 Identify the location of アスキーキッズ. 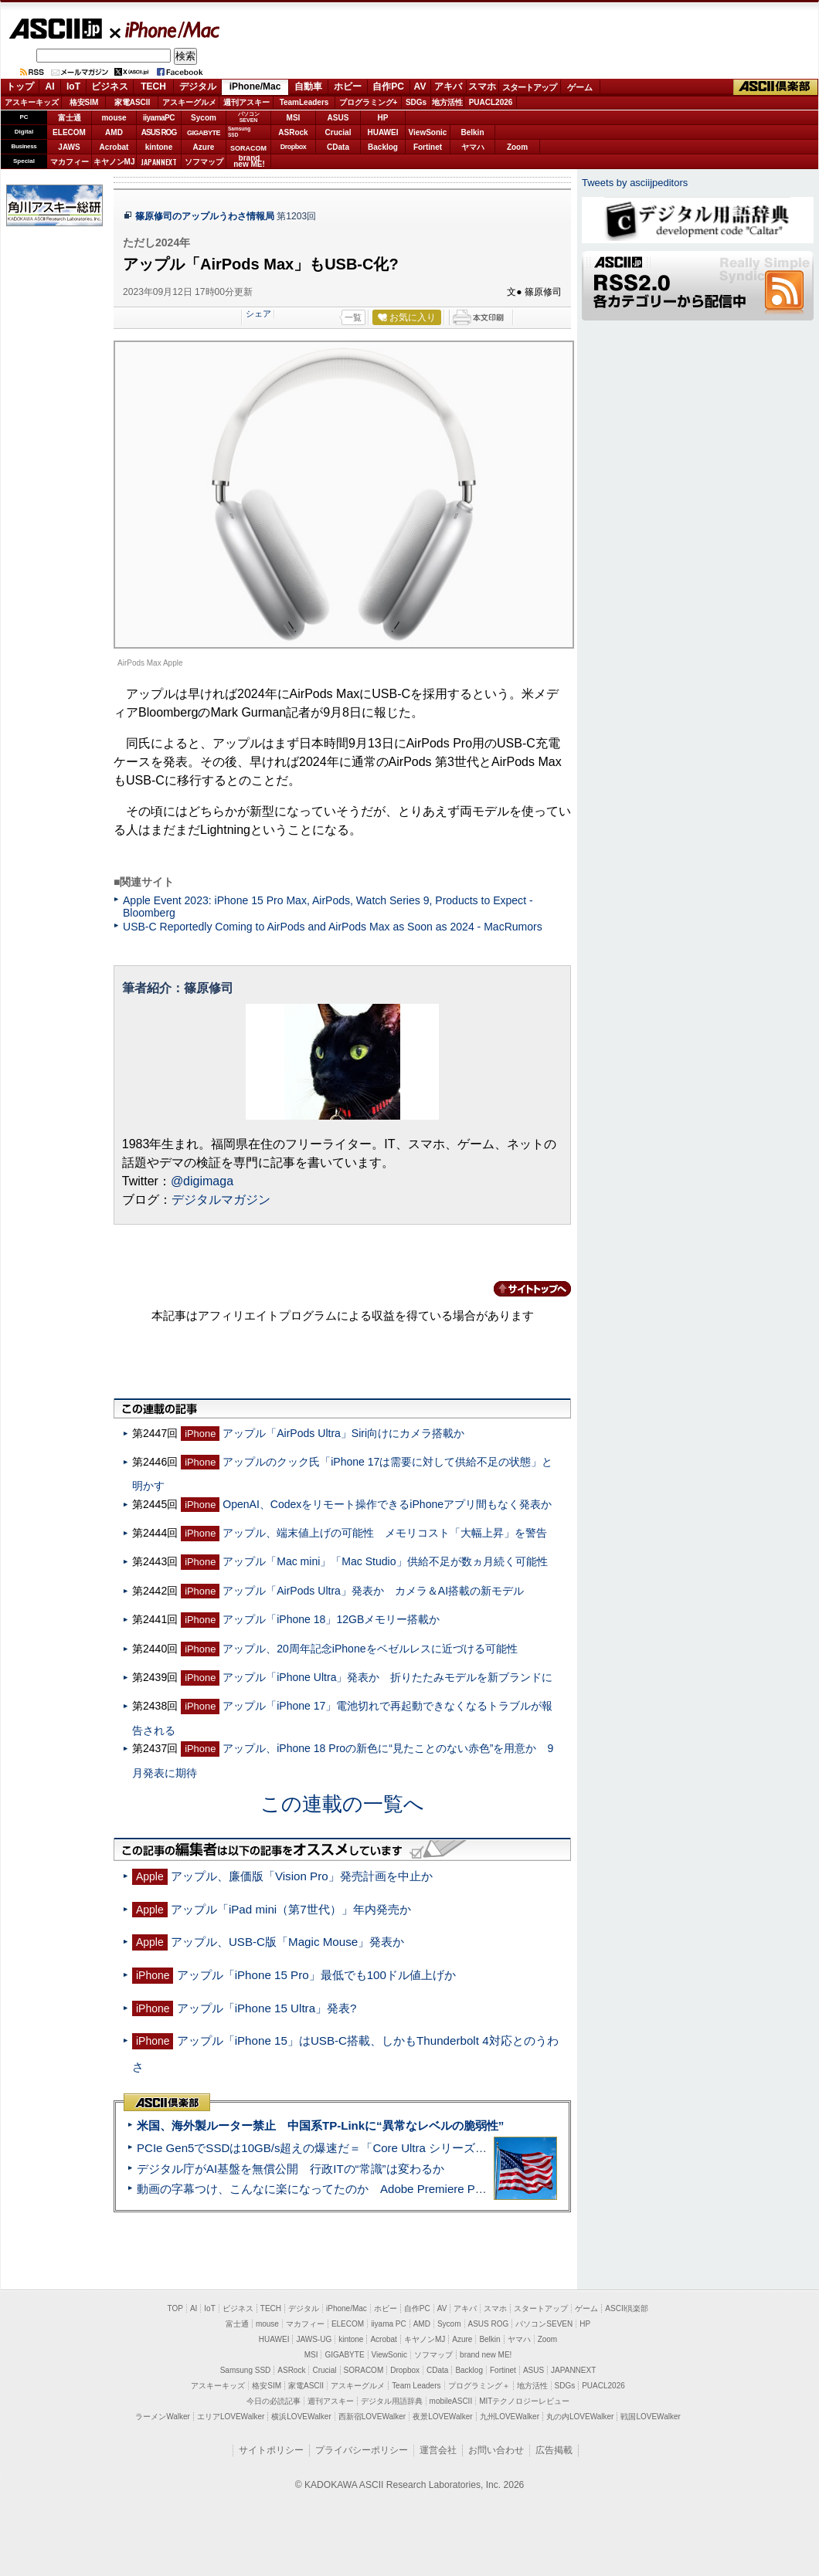
(32, 102).